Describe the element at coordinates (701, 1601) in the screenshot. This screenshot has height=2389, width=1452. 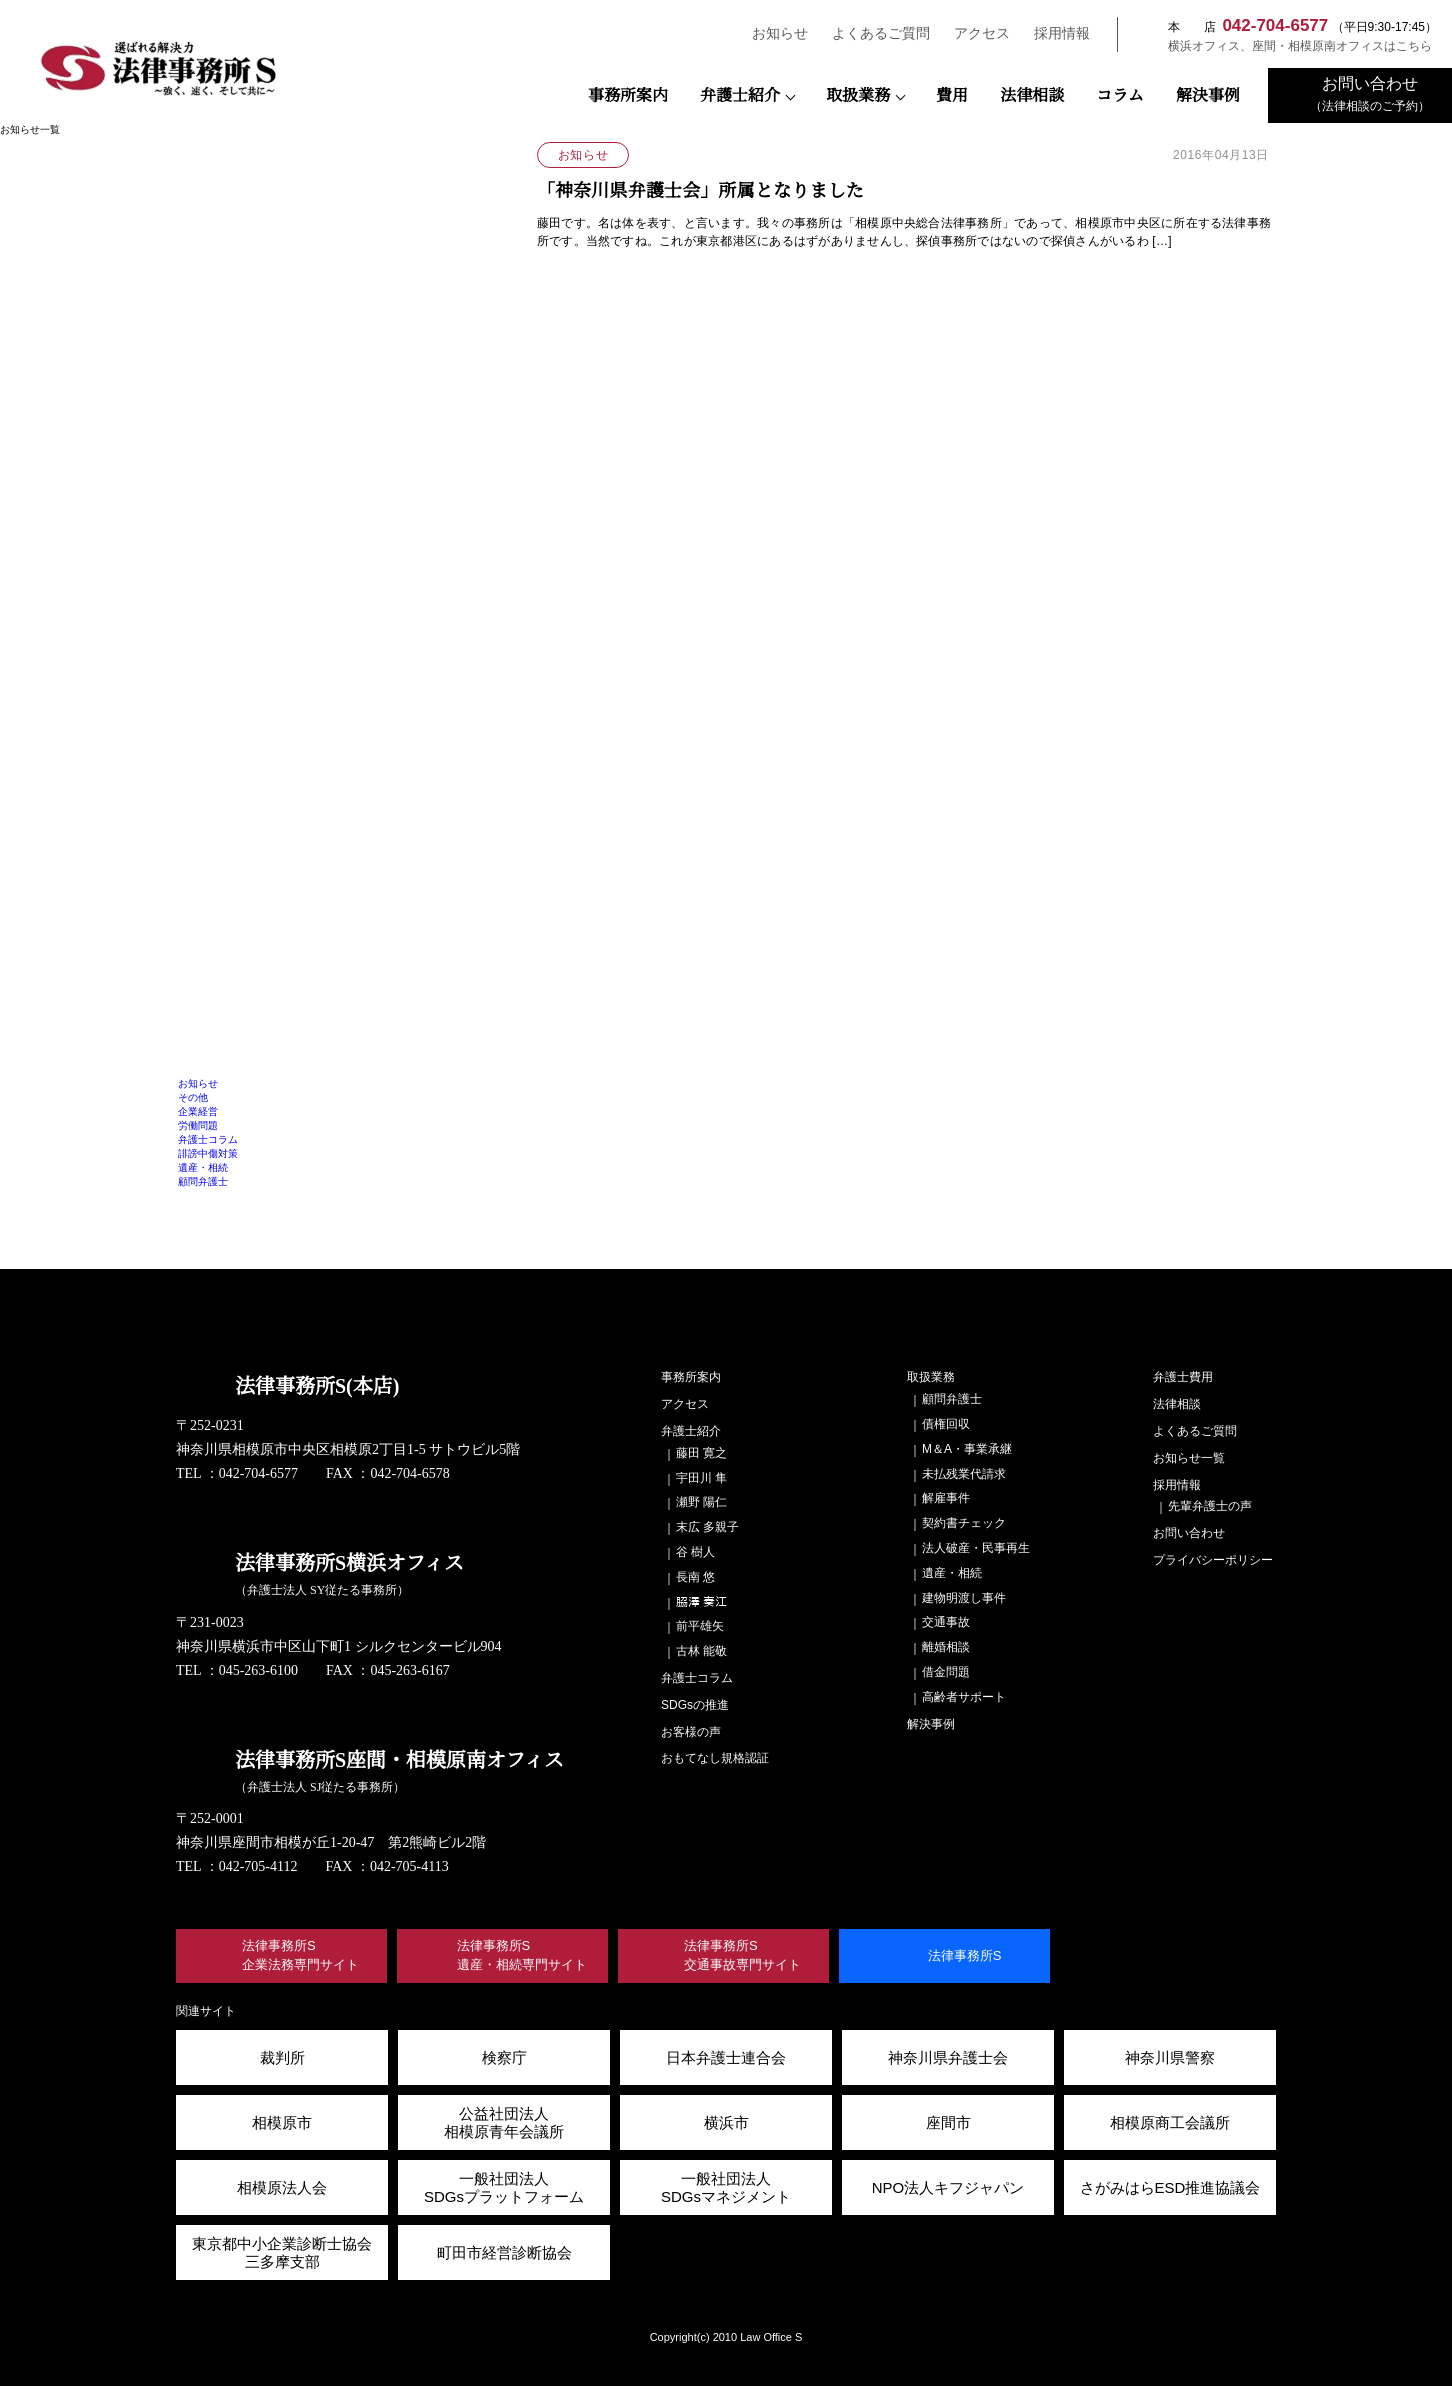
I see `𦚰澤 奏江` at that location.